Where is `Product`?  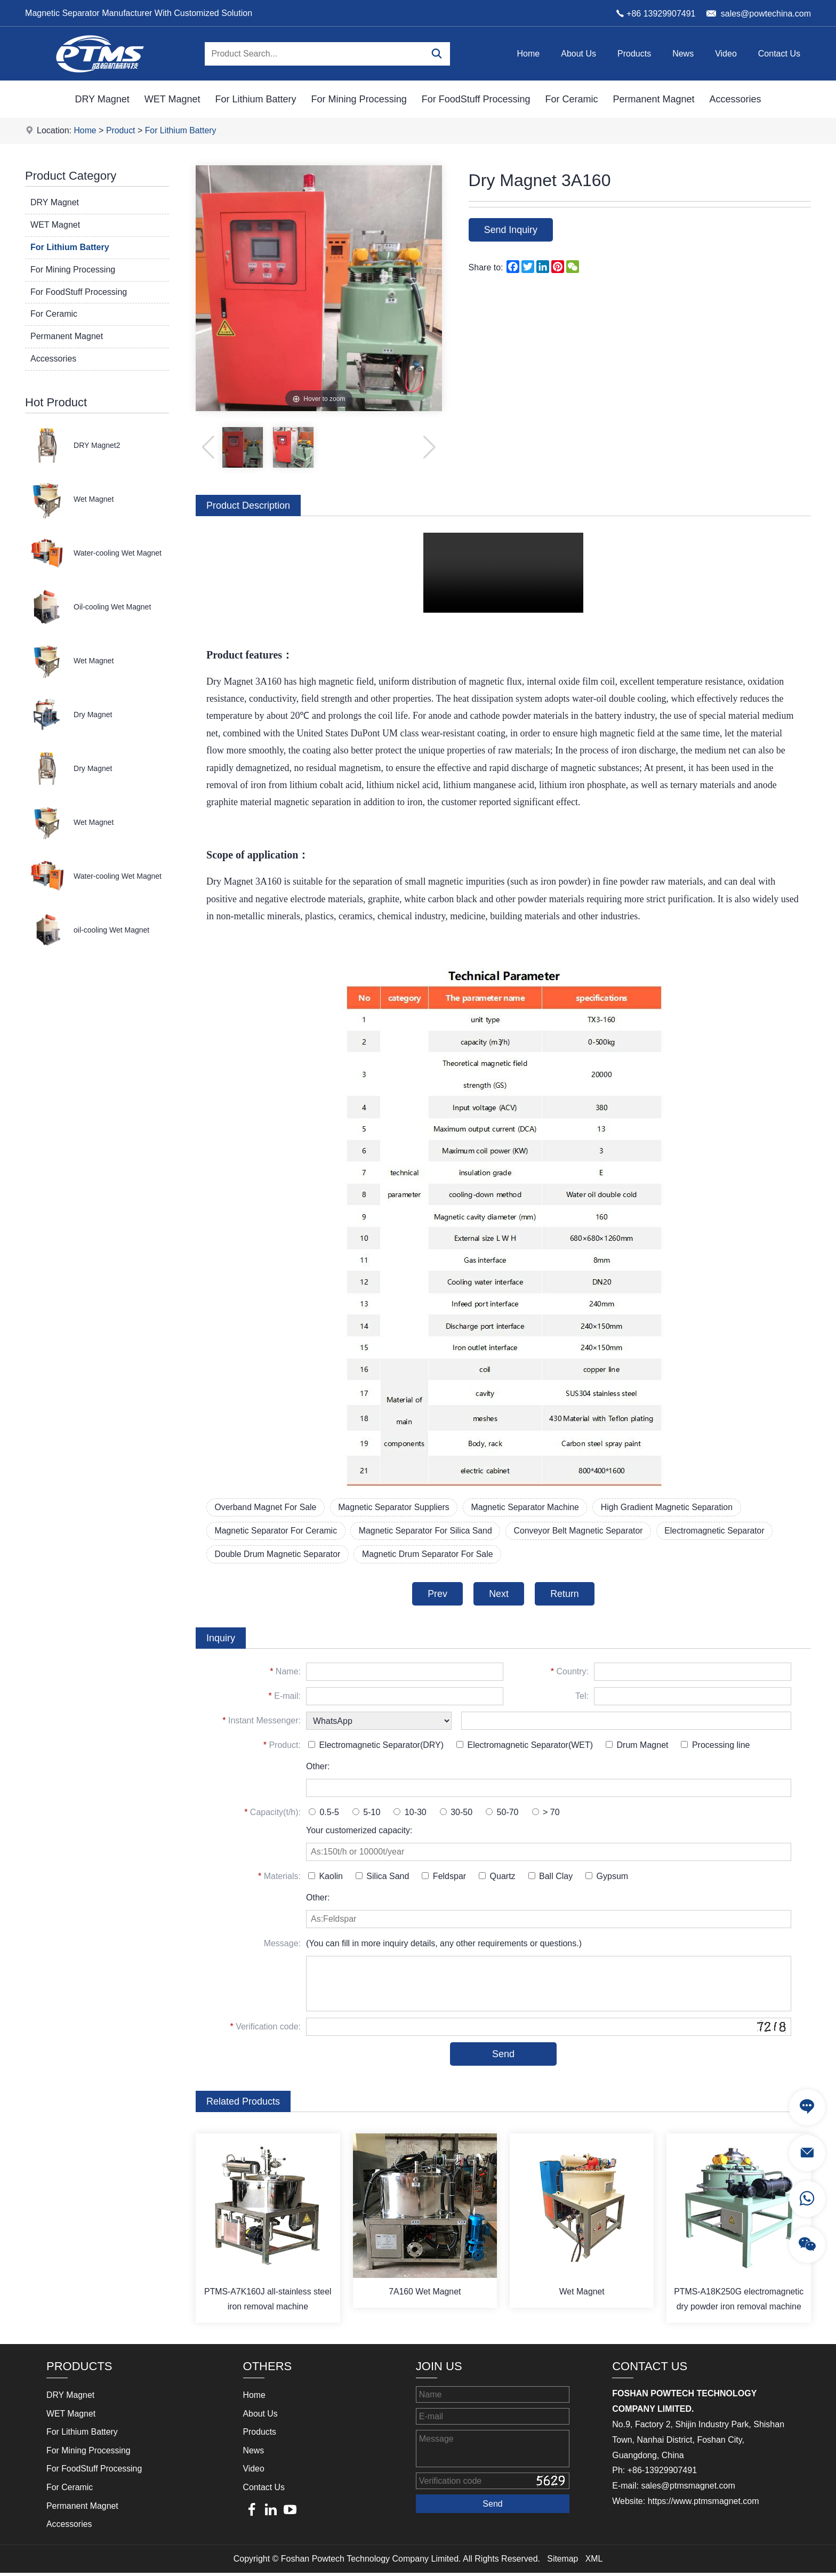
Product is located at coordinates (120, 130).